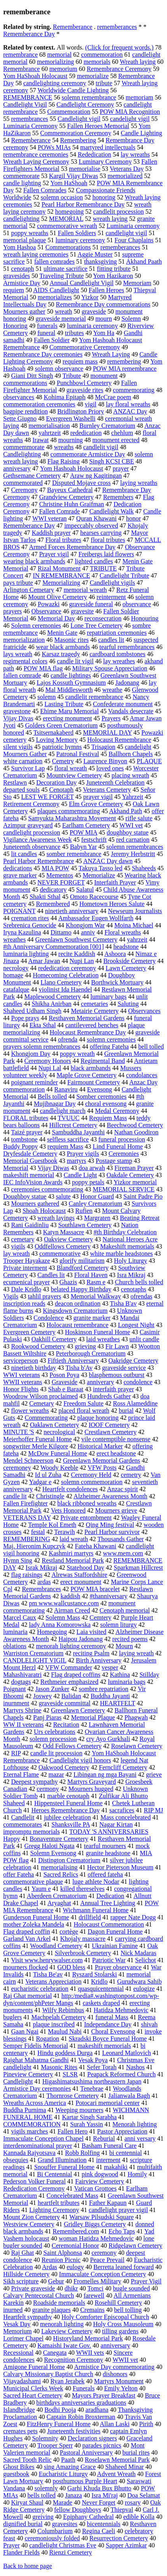 This screenshot has height=2576, width=167. What do you see at coordinates (130, 1260) in the screenshot?
I see `Holy Liturgy` at bounding box center [130, 1260].